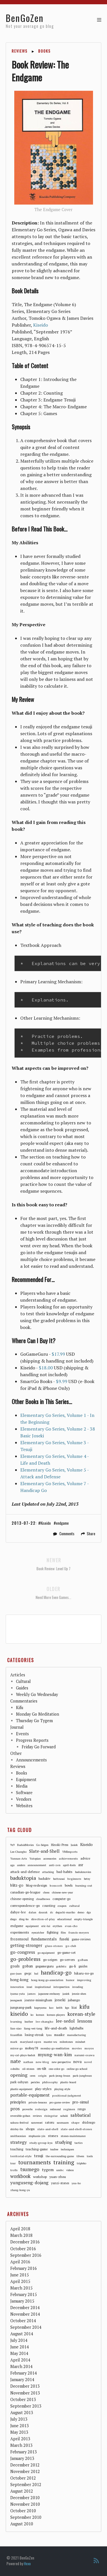  Describe the element at coordinates (21, 2235) in the screenshot. I see `March 2018` at that location.